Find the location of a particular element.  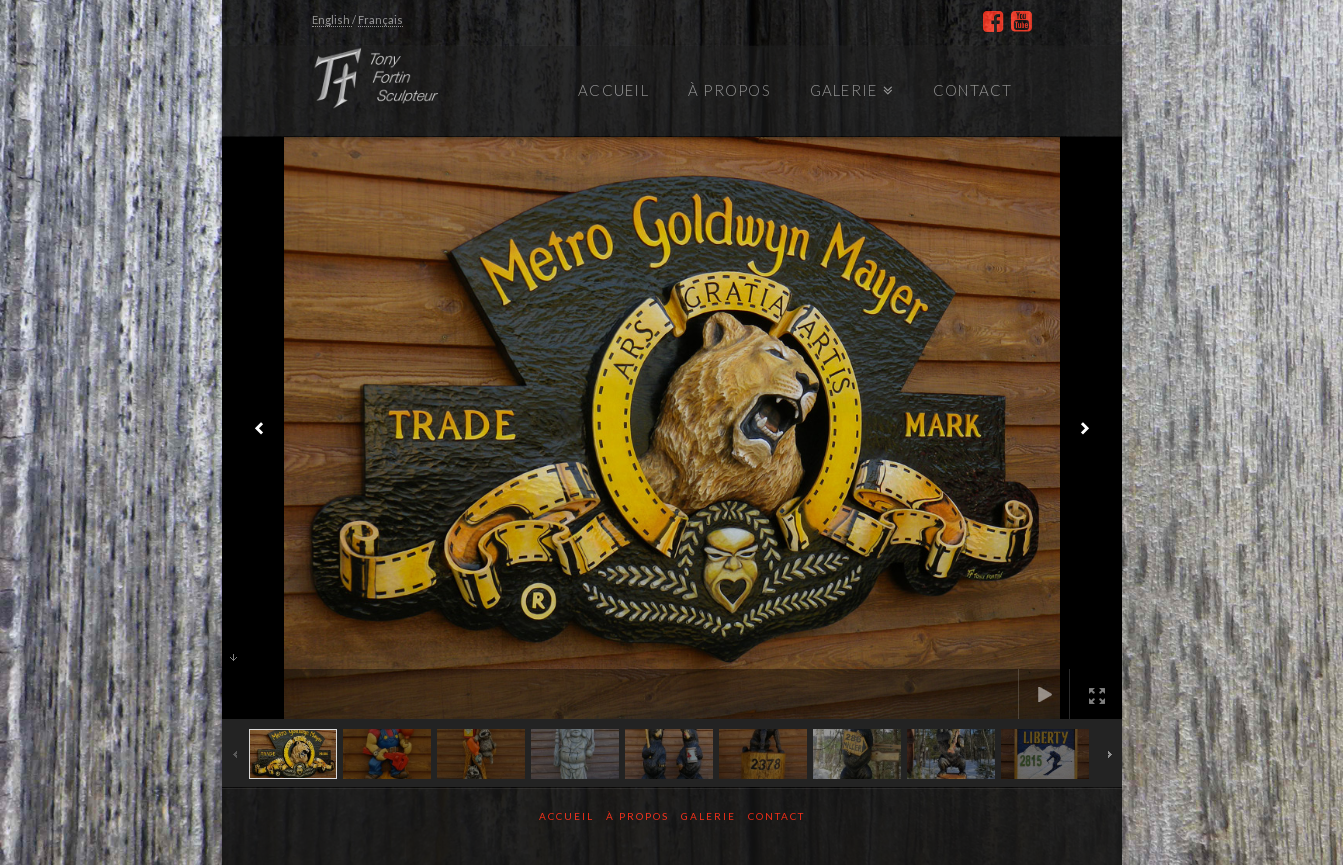

Galerie is located at coordinates (708, 816).